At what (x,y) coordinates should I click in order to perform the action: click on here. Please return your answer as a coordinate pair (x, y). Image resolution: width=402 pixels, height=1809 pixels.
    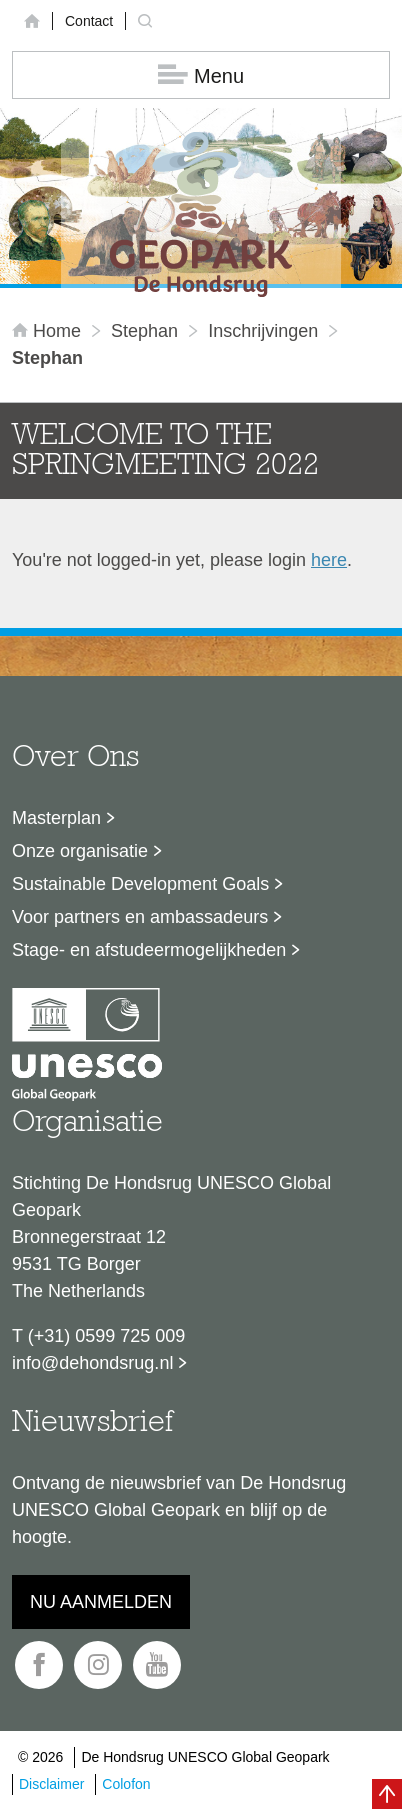
    Looking at the image, I should click on (329, 560).